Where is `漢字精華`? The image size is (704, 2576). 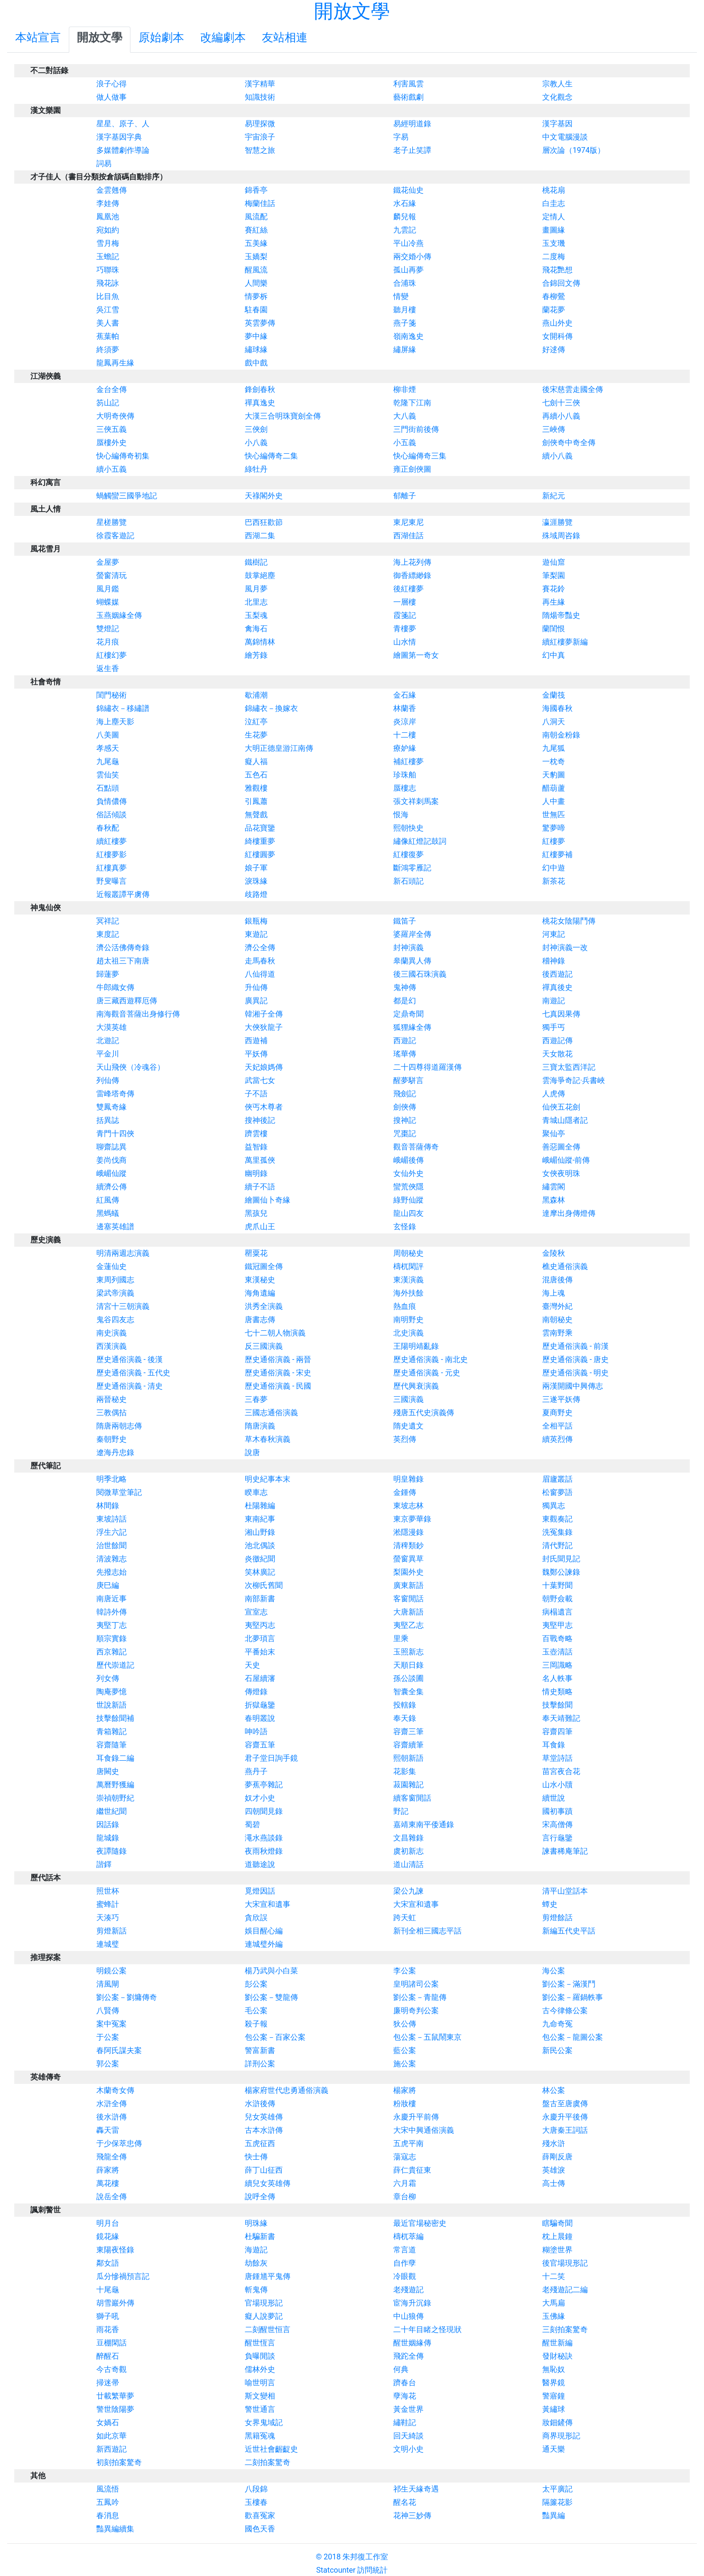
漢字精華 is located at coordinates (260, 83).